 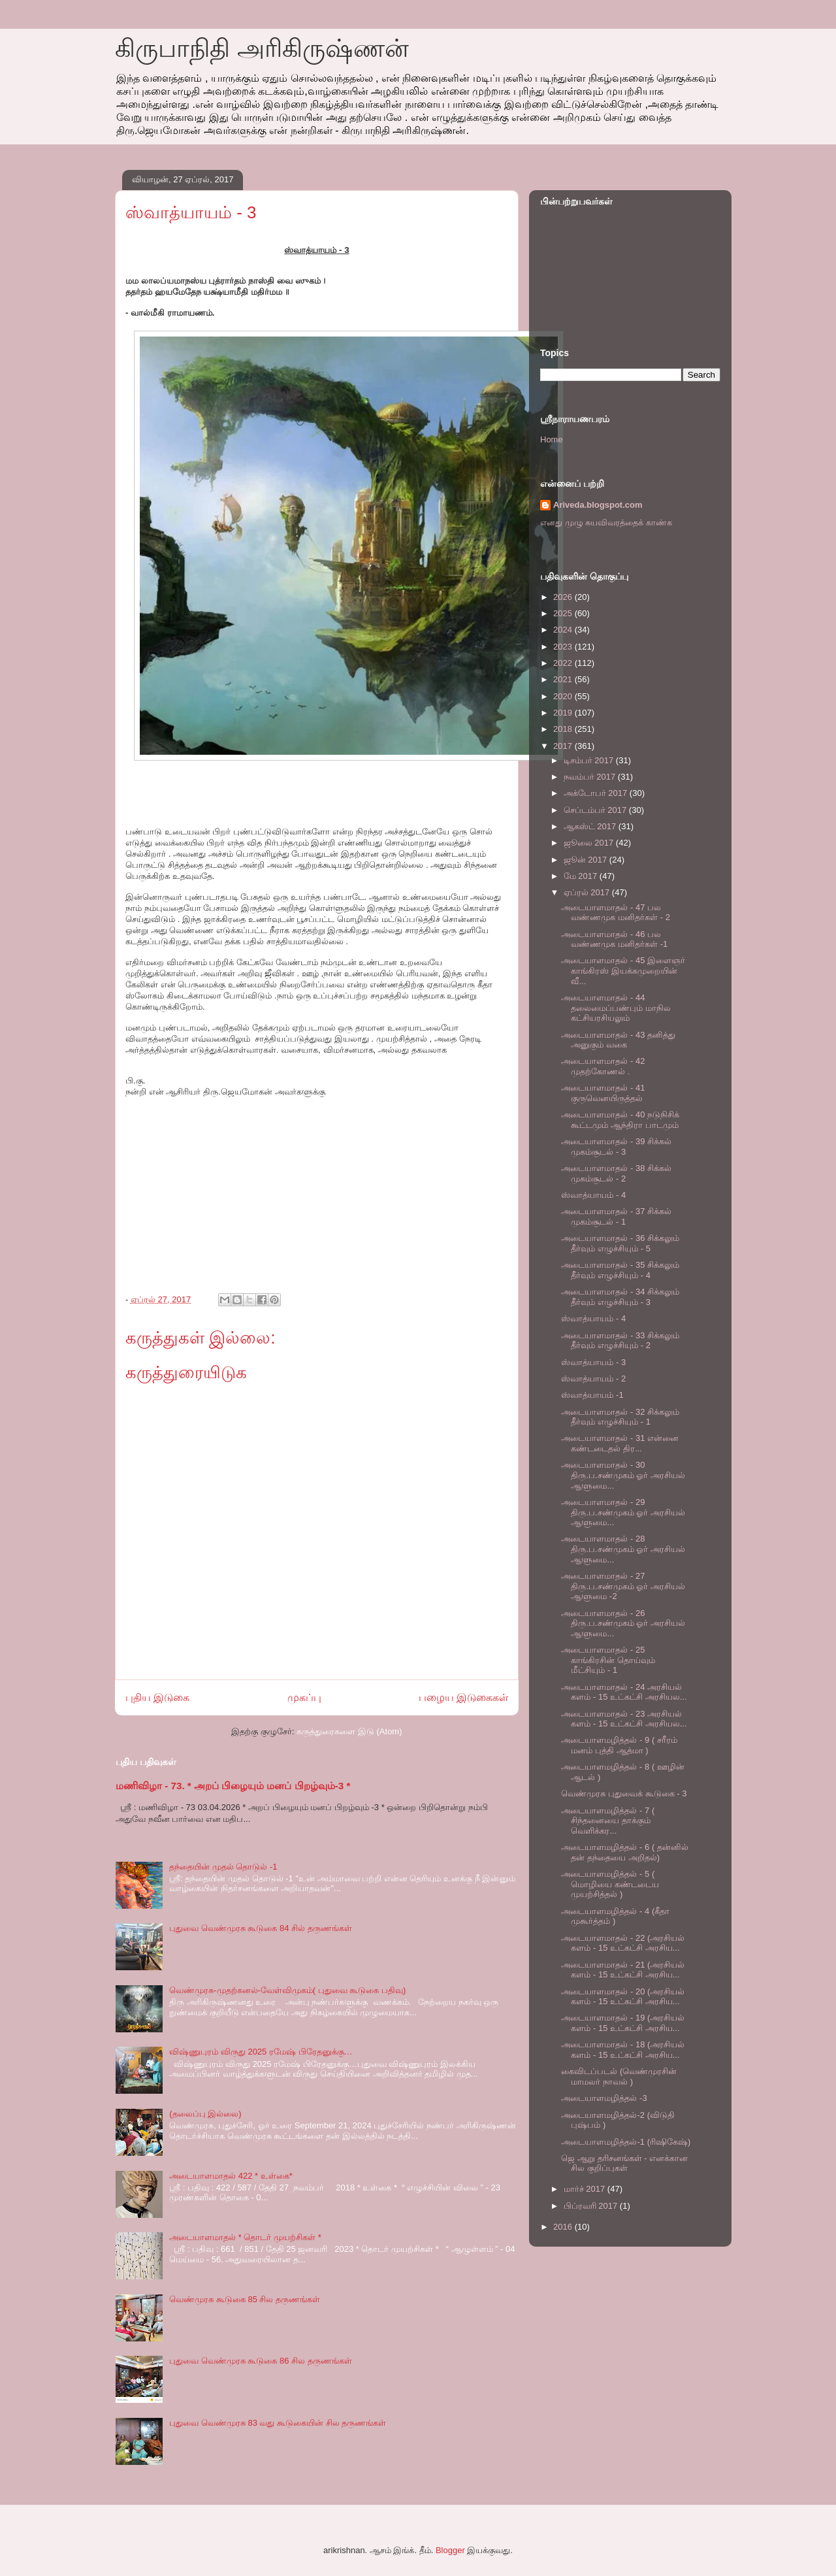 I want to click on அடையாளமாதல் - 34 சிக்கலும் தீர்வும் எழுச்சியும் - 3, so click(x=620, y=1297).